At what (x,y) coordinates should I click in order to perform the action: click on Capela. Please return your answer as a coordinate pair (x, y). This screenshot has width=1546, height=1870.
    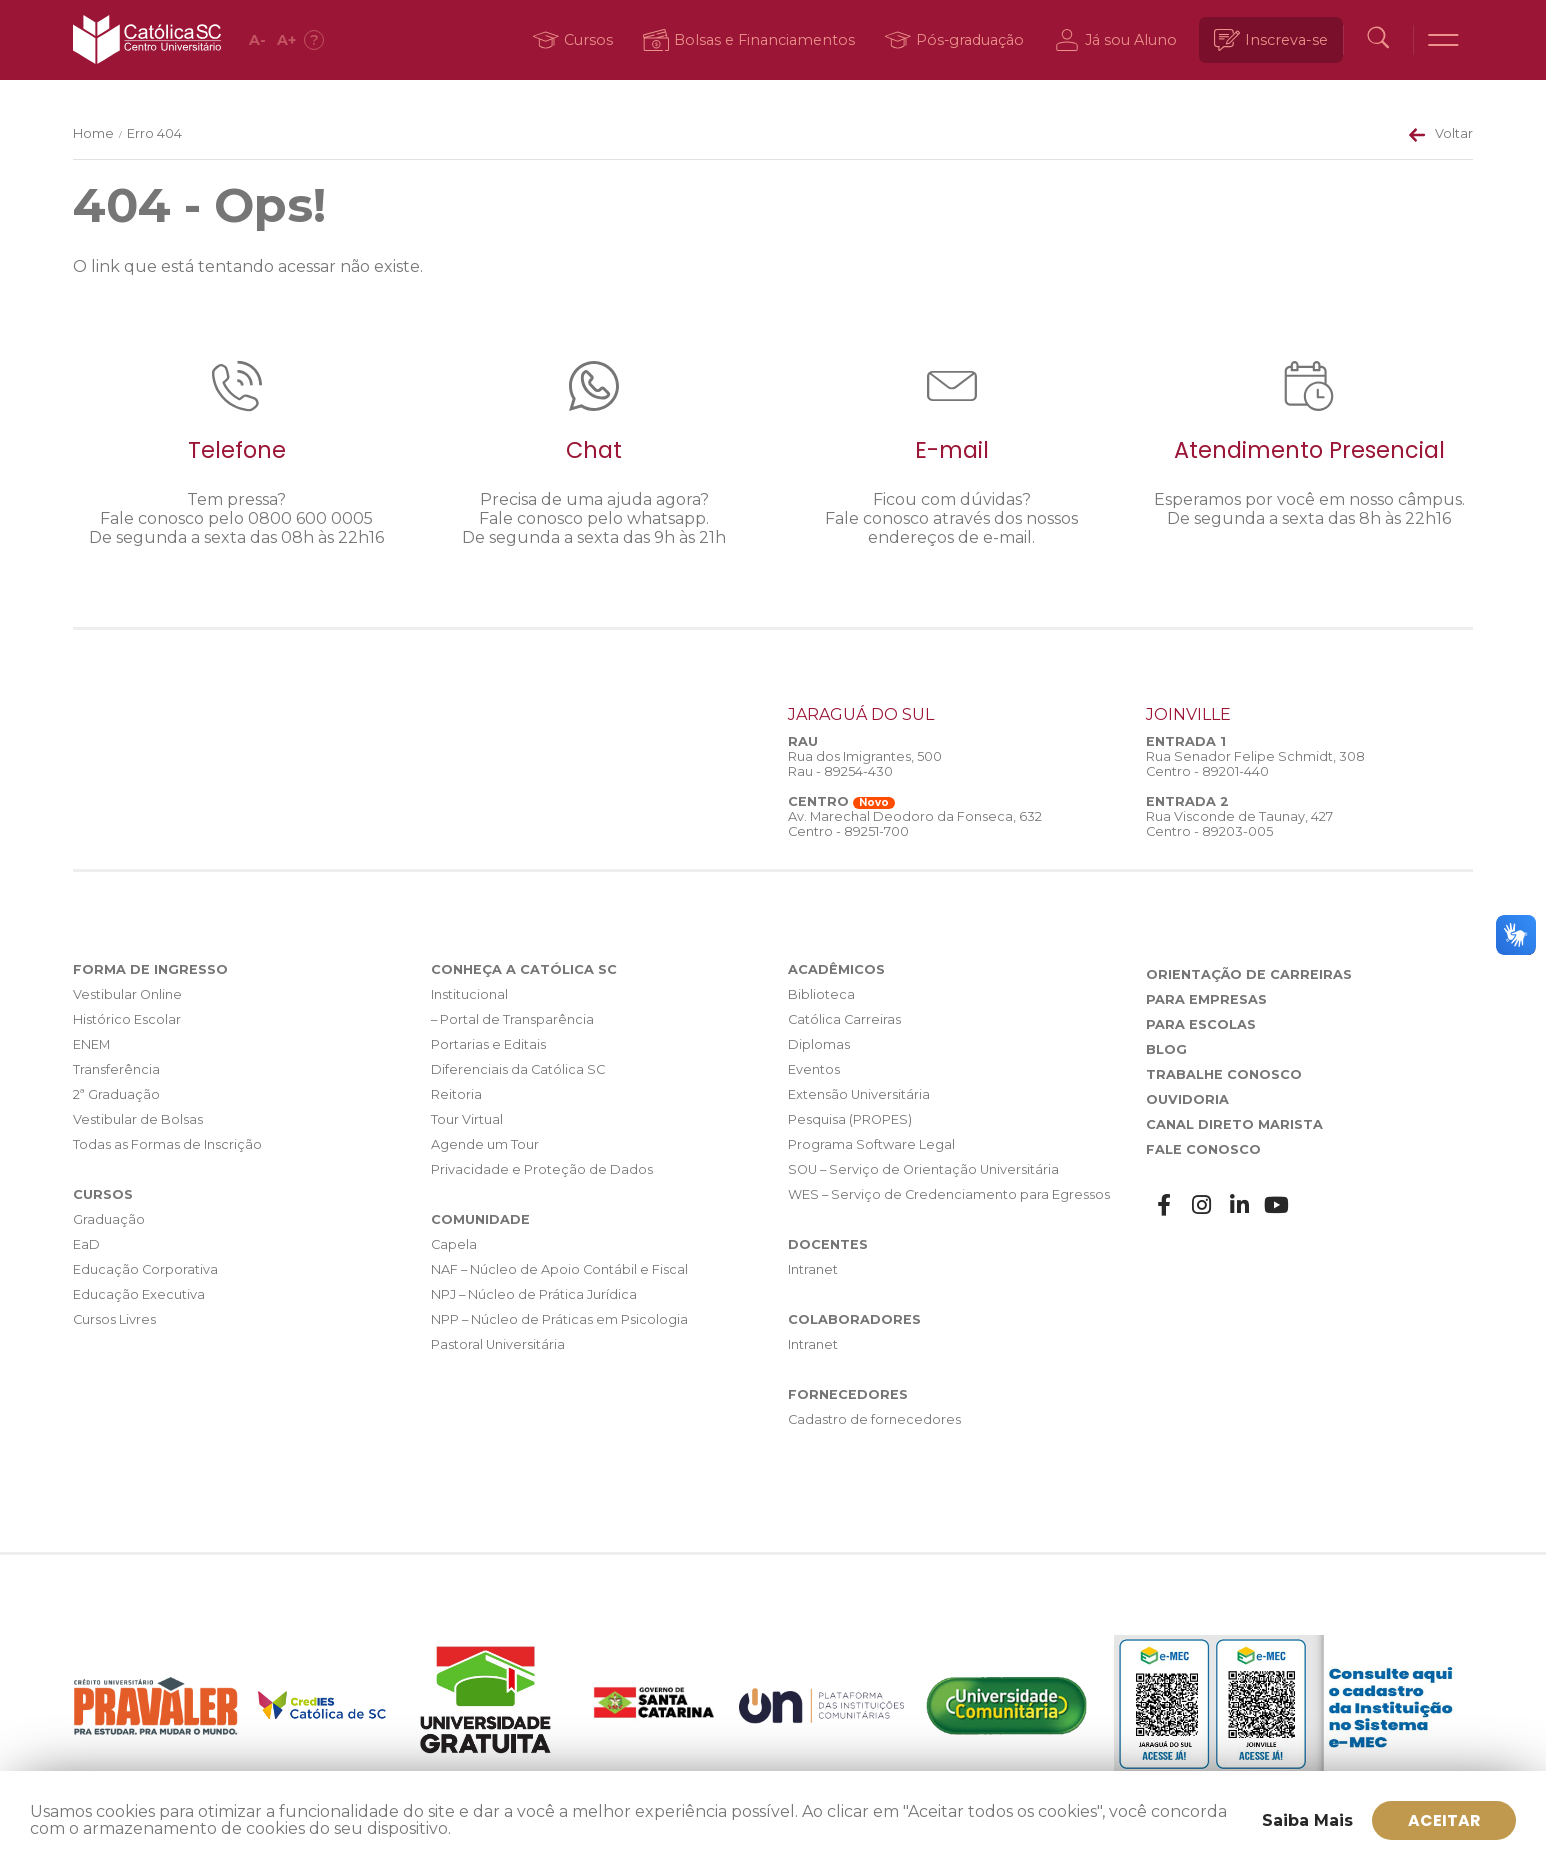
    Looking at the image, I should click on (454, 1244).